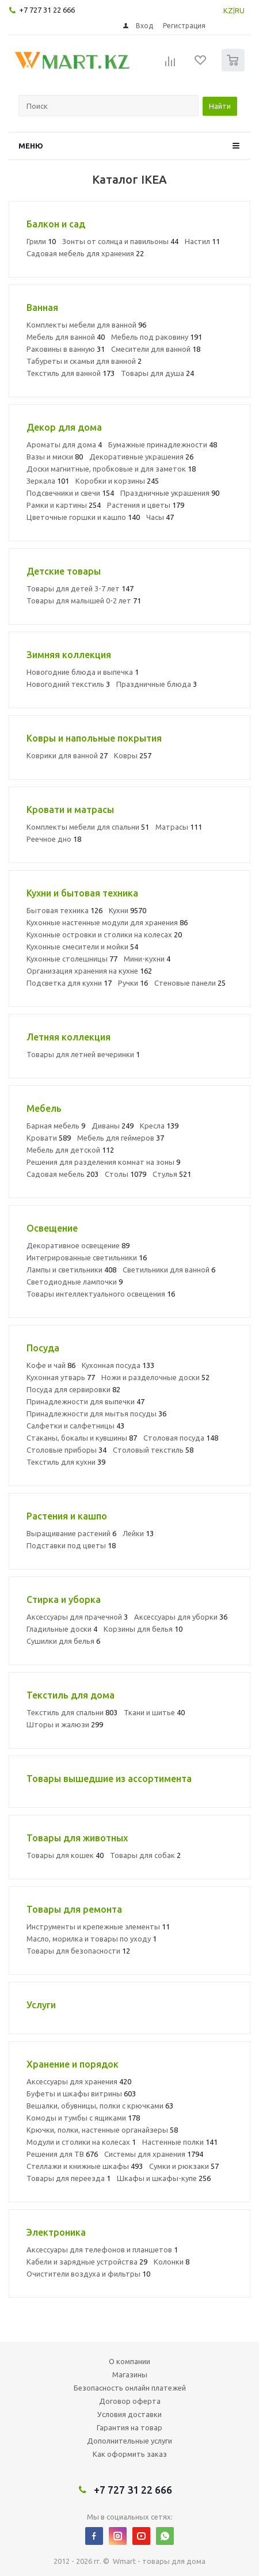 The width and height of the screenshot is (259, 2576). What do you see at coordinates (83, 517) in the screenshot?
I see `Цветочные горшки и кашпо` at bounding box center [83, 517].